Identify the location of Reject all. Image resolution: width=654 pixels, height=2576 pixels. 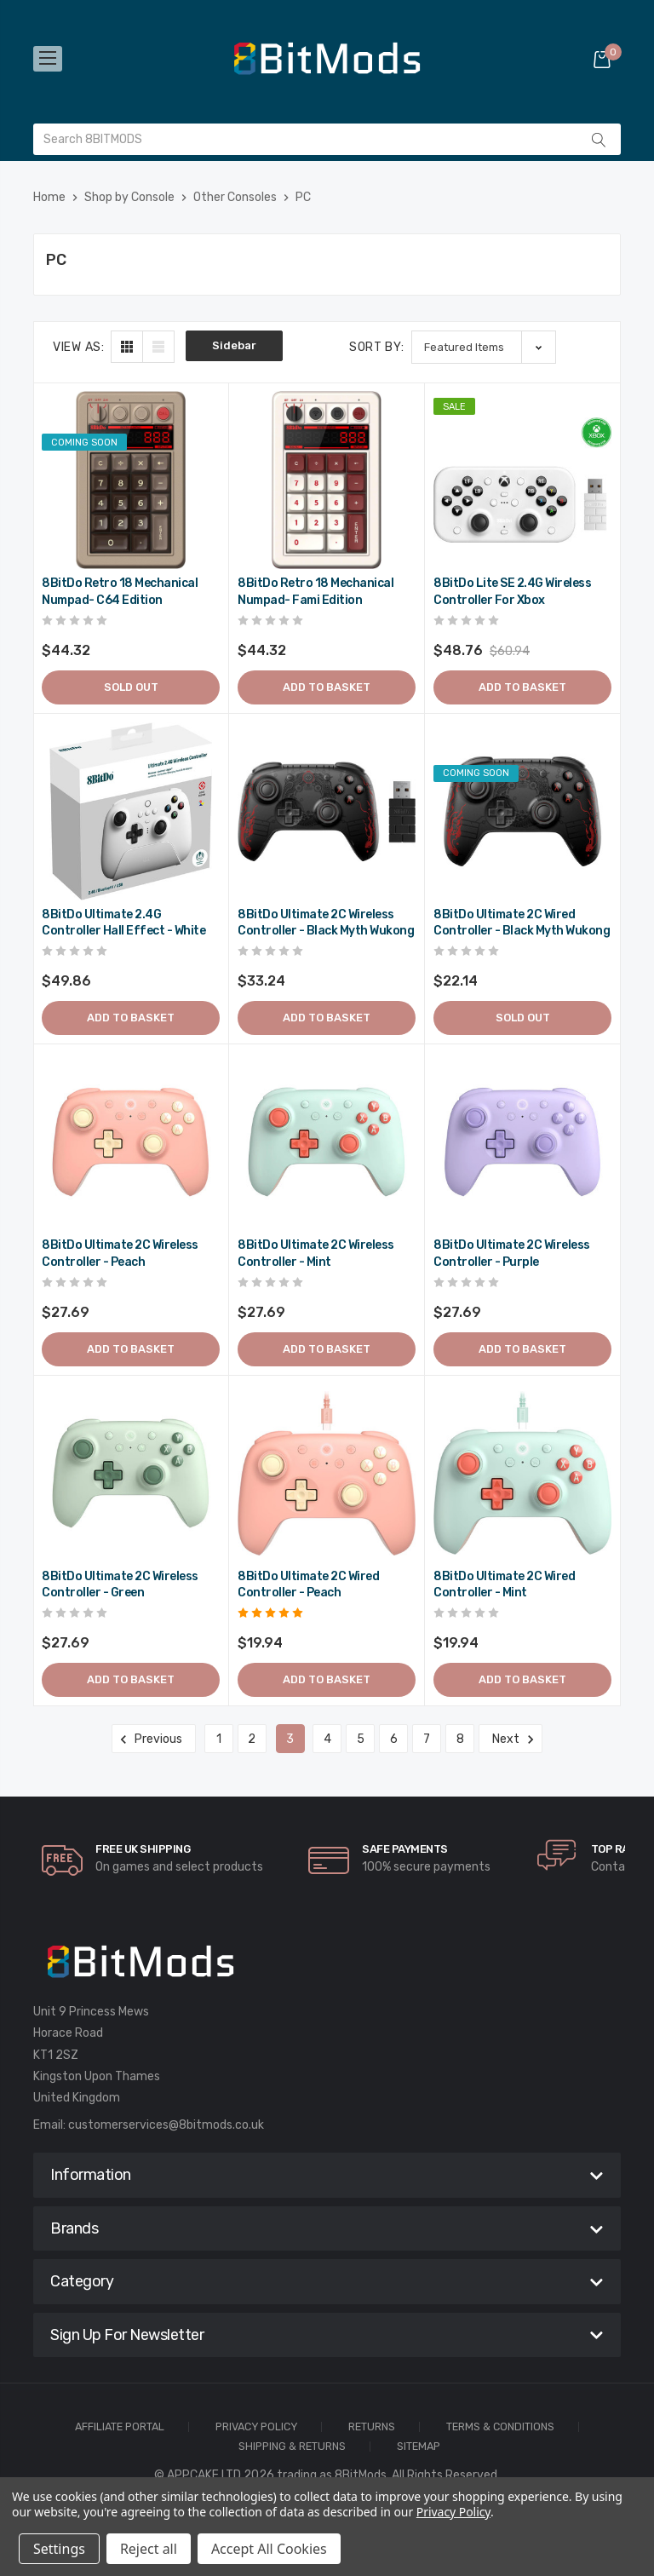
(148, 2548).